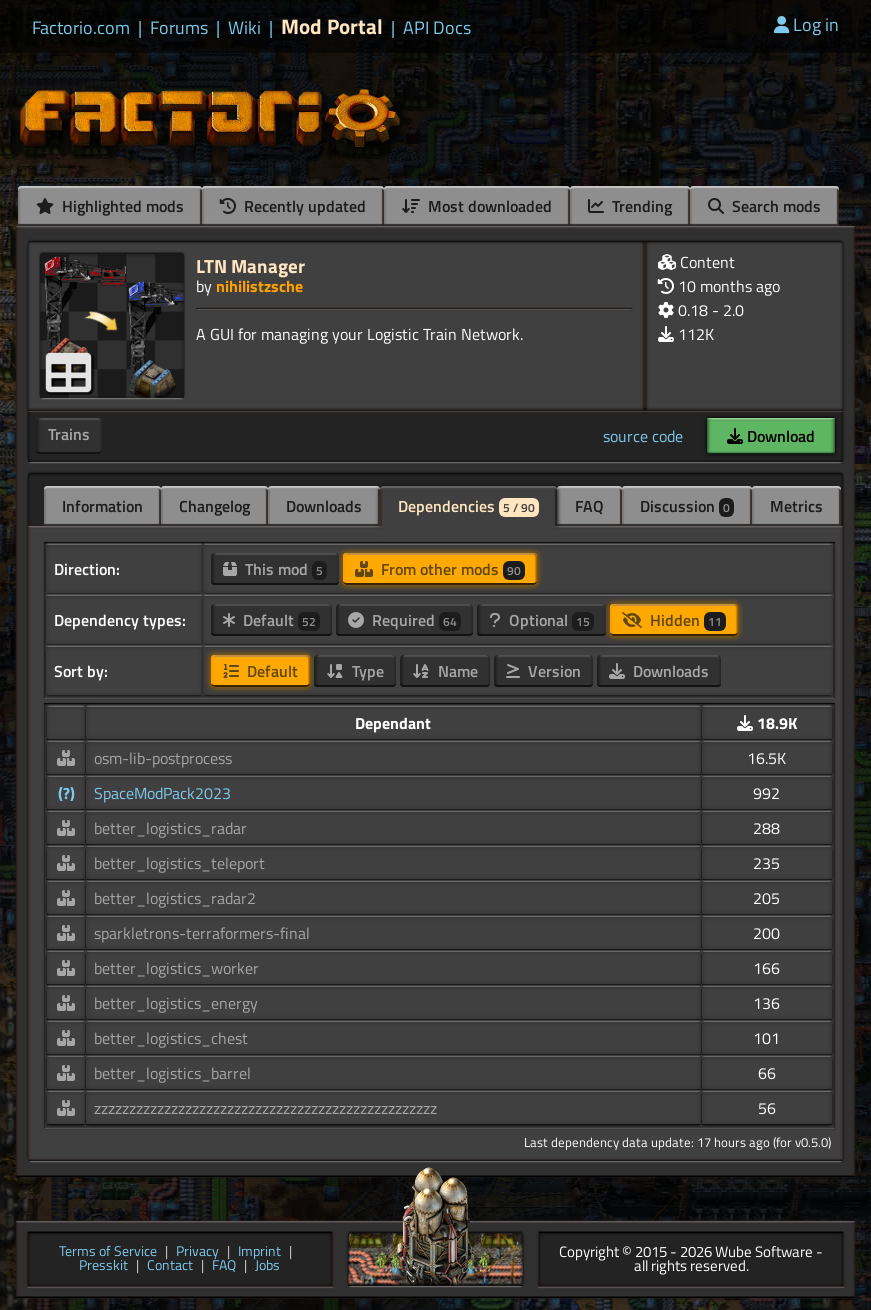  What do you see at coordinates (171, 1038) in the screenshot?
I see `better_logistics_chest` at bounding box center [171, 1038].